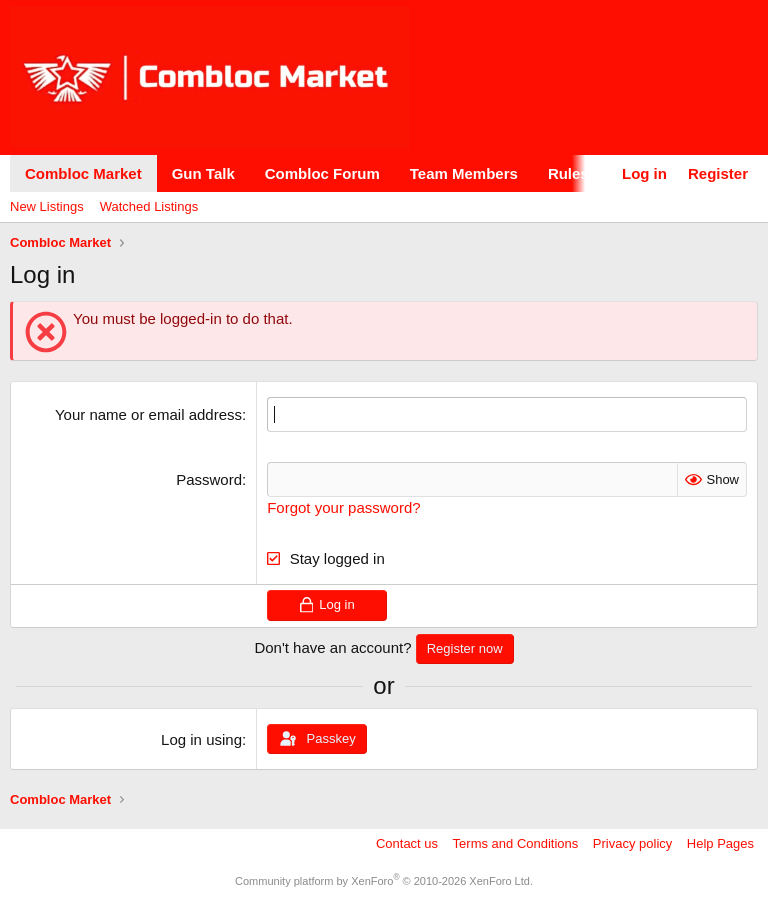 The width and height of the screenshot is (768, 899). Describe the element at coordinates (720, 843) in the screenshot. I see `Help Pages` at that location.